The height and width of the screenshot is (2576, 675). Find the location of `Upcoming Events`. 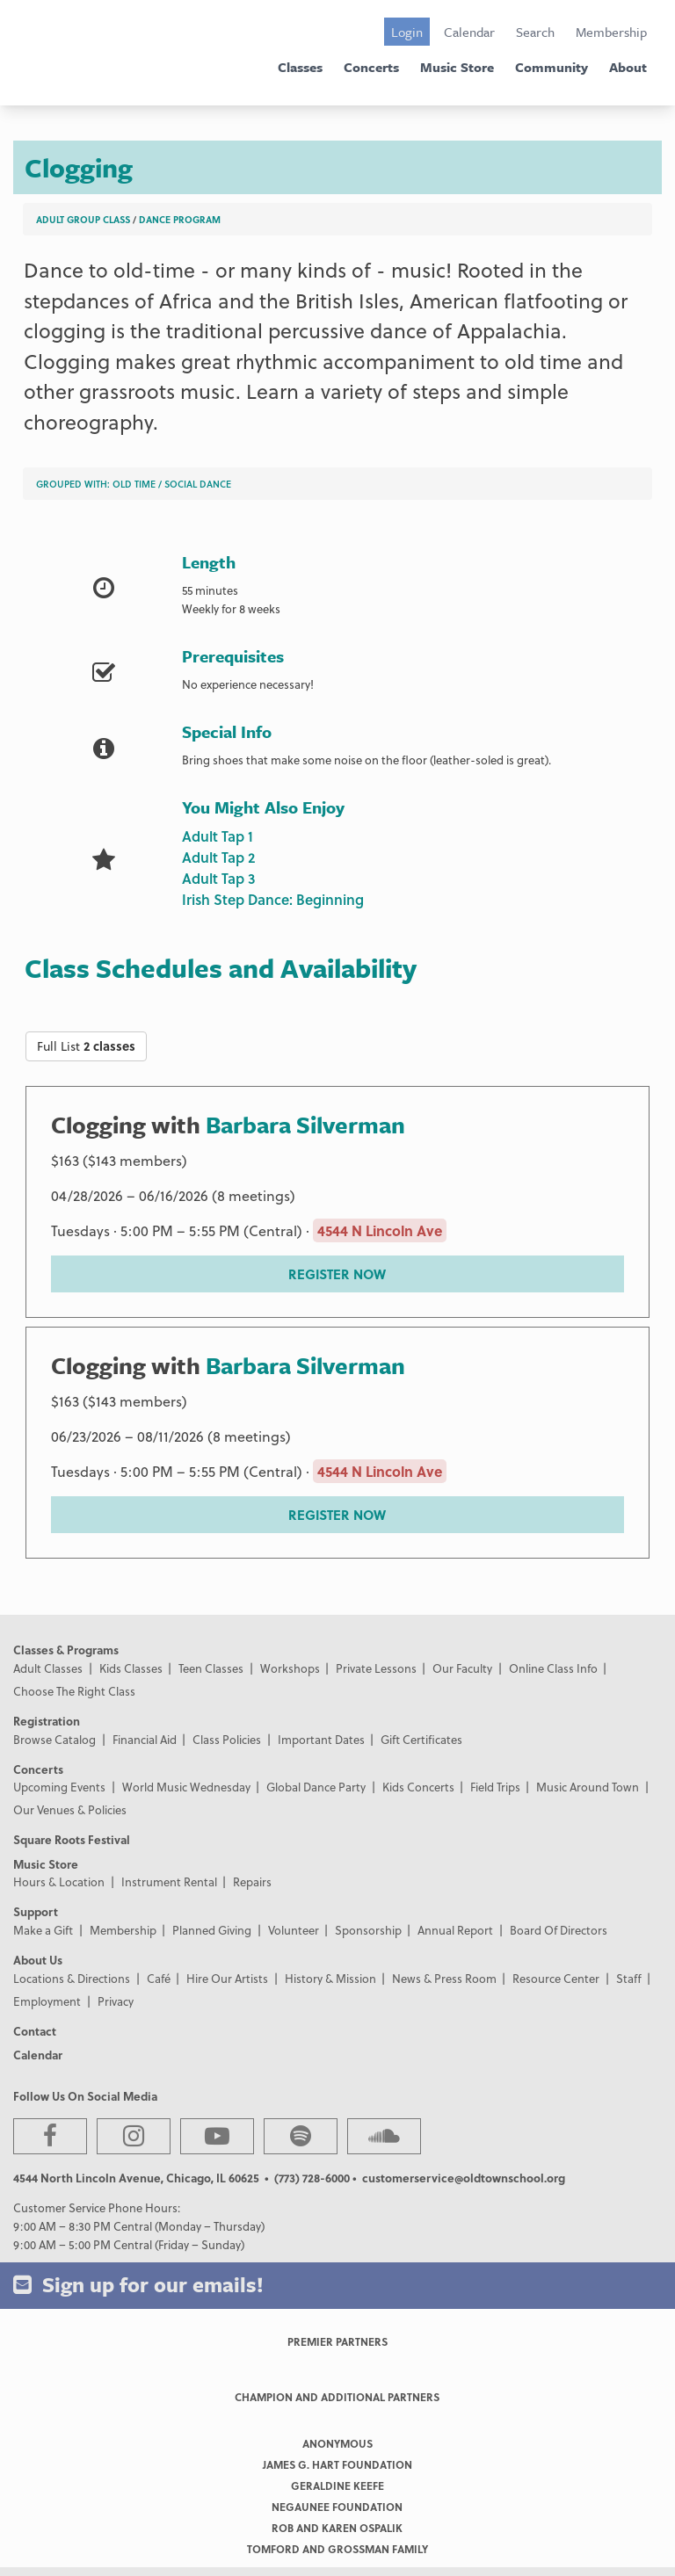

Upcoming Events is located at coordinates (59, 1786).